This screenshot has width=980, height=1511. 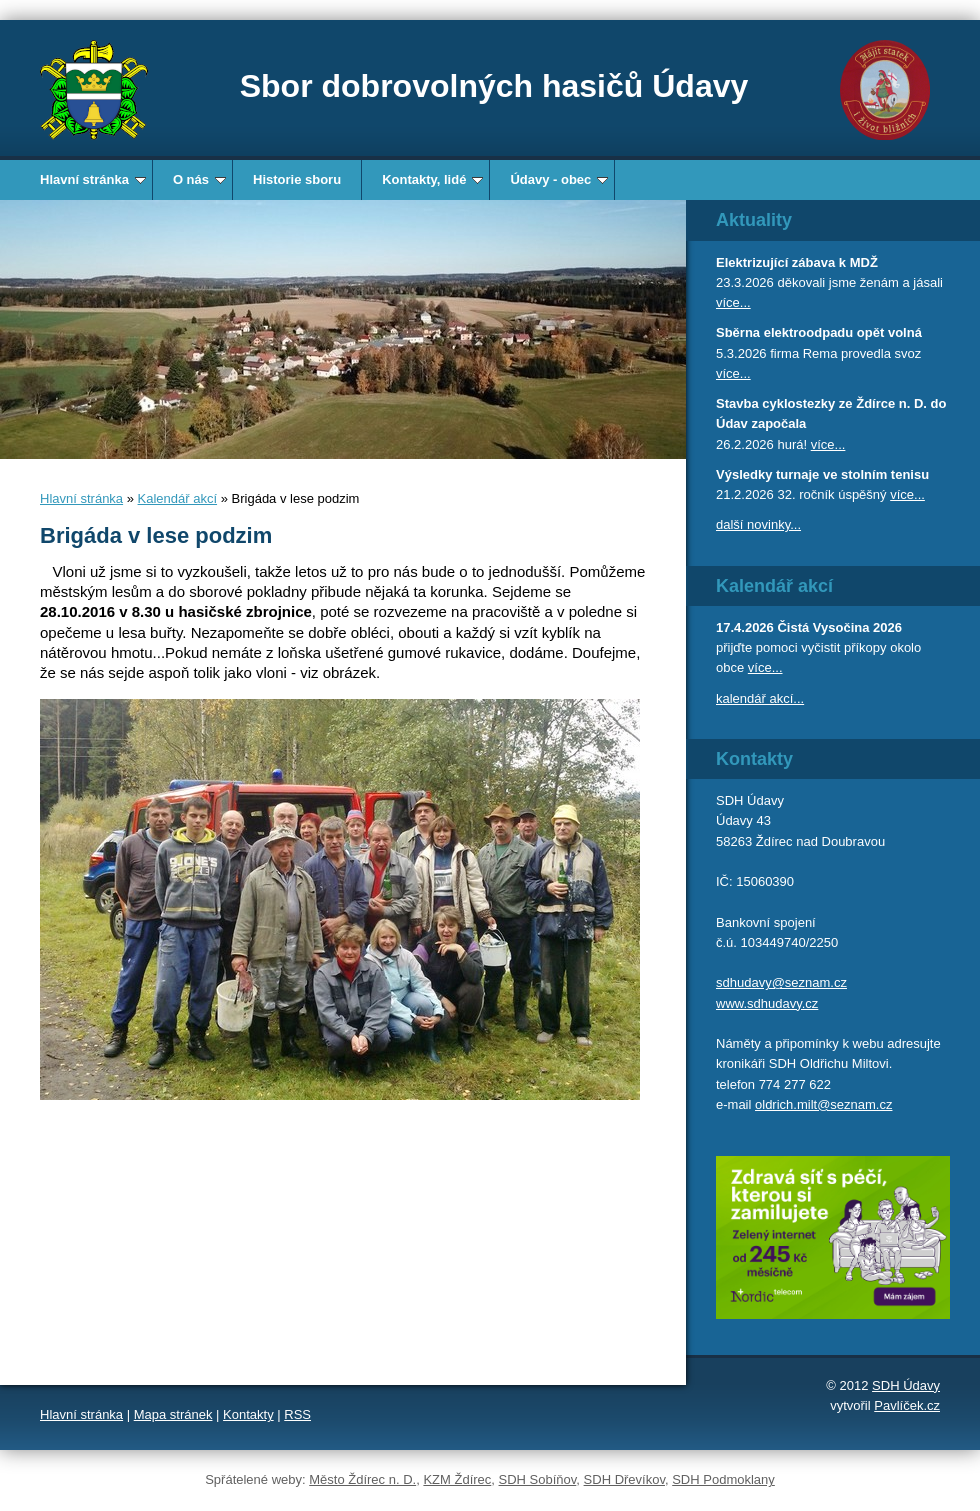 I want to click on Čistá Vysočina 2026, so click(x=839, y=627).